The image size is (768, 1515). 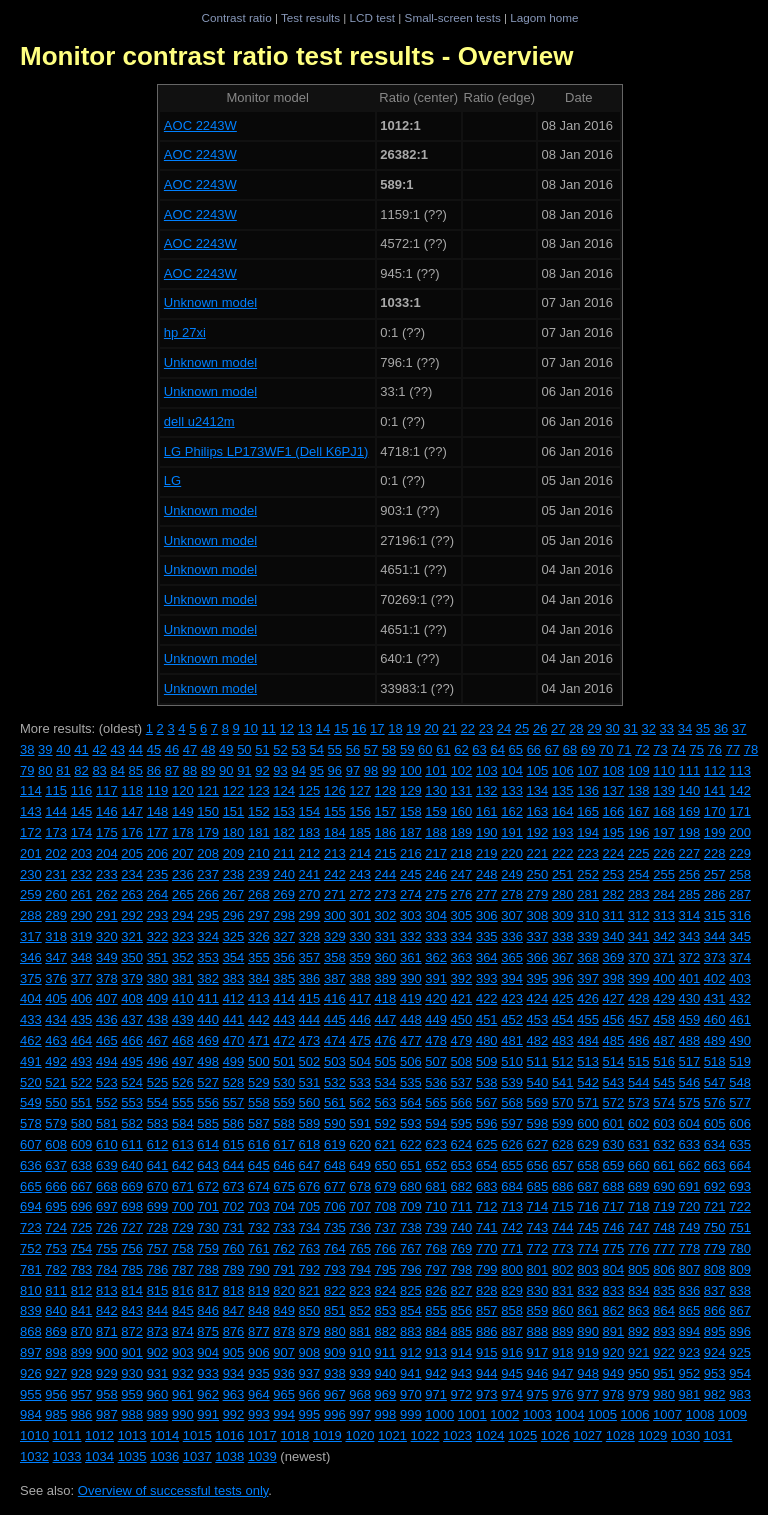 What do you see at coordinates (284, 1144) in the screenshot?
I see `617` at bounding box center [284, 1144].